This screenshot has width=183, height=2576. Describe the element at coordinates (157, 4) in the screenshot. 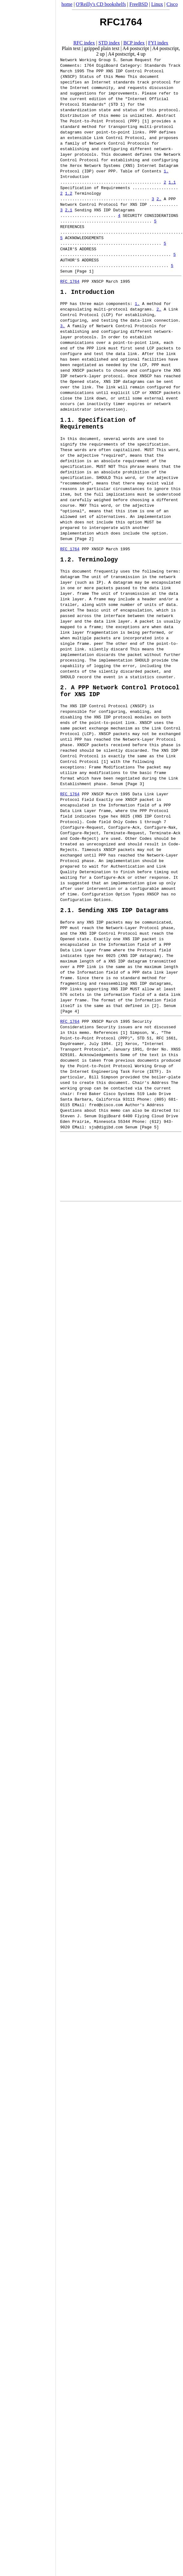

I see `Linux` at that location.